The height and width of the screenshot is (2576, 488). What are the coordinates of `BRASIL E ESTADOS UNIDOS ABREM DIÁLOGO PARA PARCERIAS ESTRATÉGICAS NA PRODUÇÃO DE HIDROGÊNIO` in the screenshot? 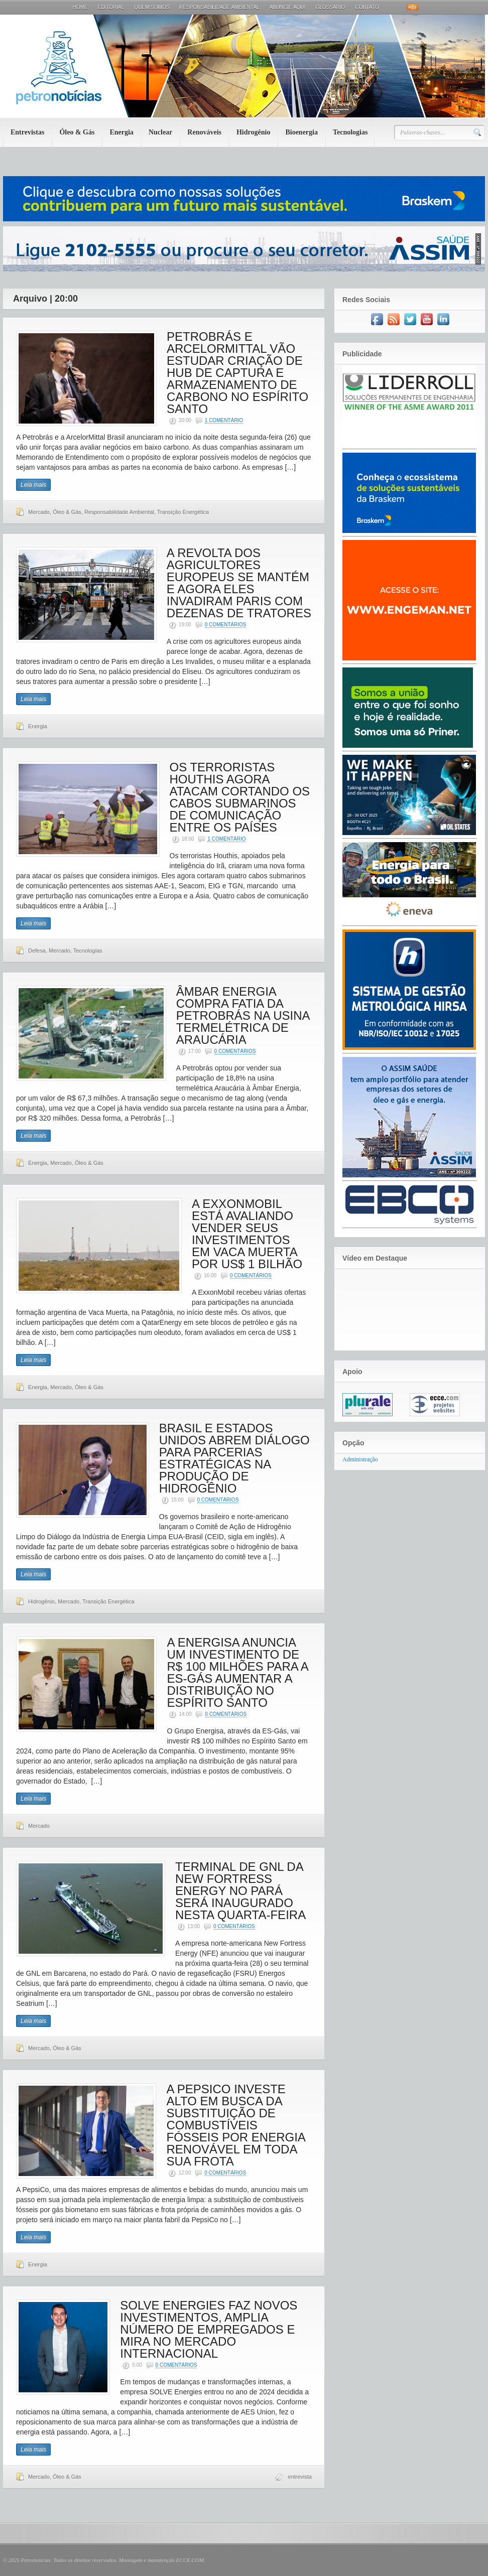 It's located at (234, 1458).